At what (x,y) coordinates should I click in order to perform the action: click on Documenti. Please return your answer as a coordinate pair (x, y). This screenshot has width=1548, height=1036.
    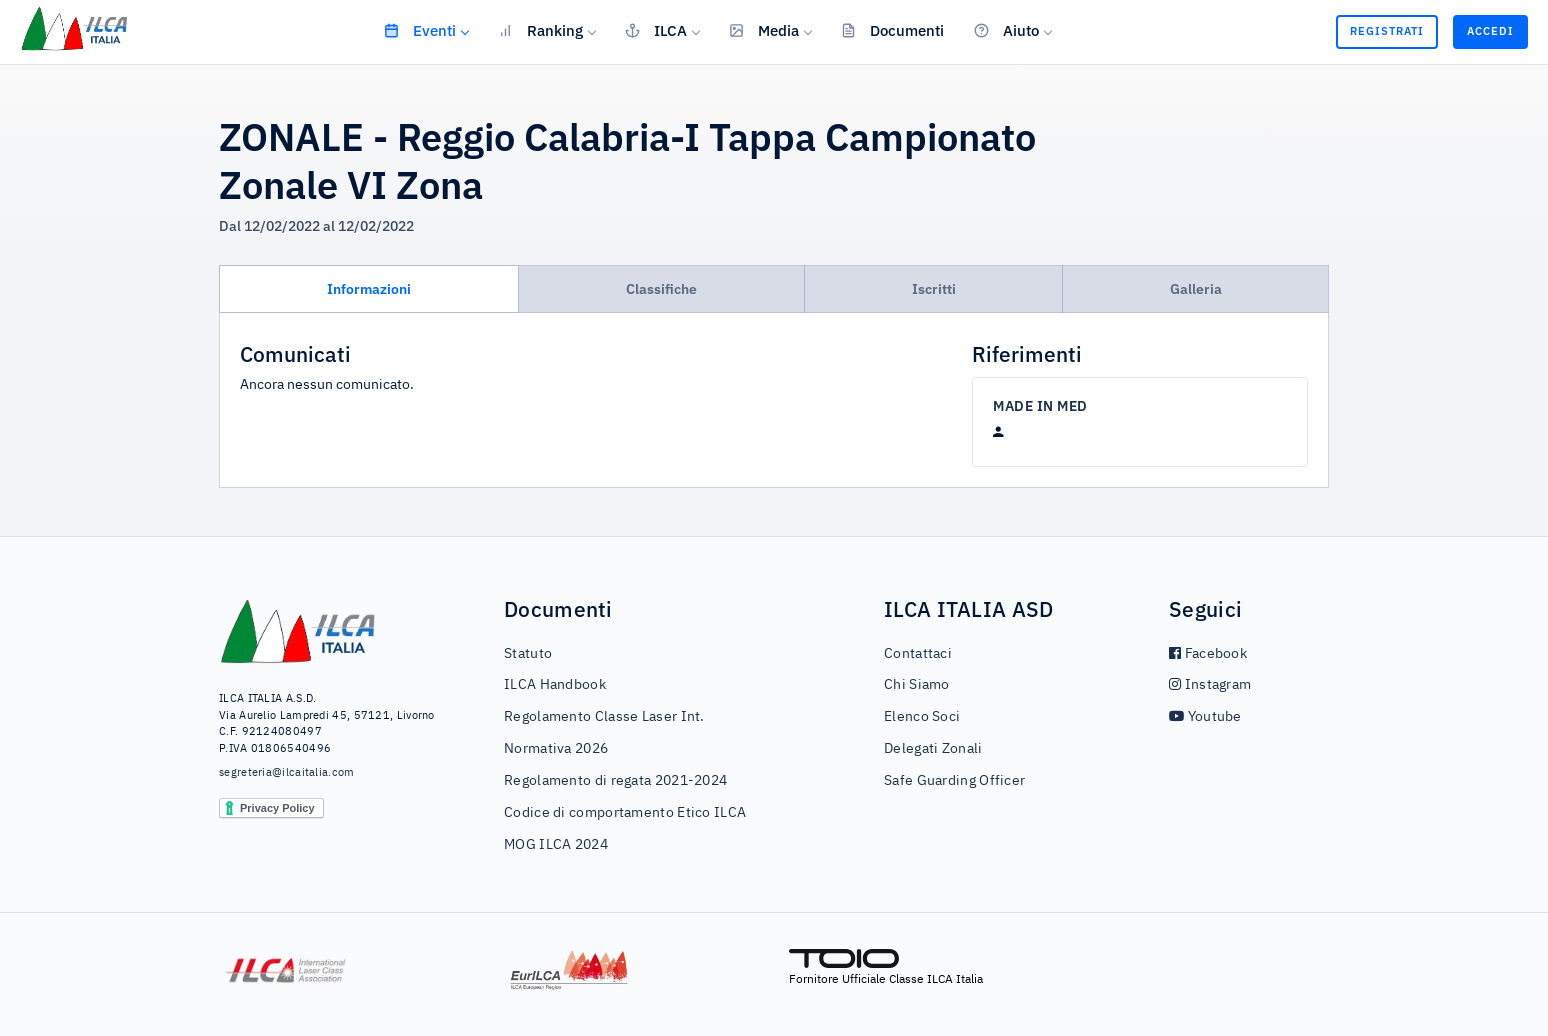
    Looking at the image, I should click on (892, 30).